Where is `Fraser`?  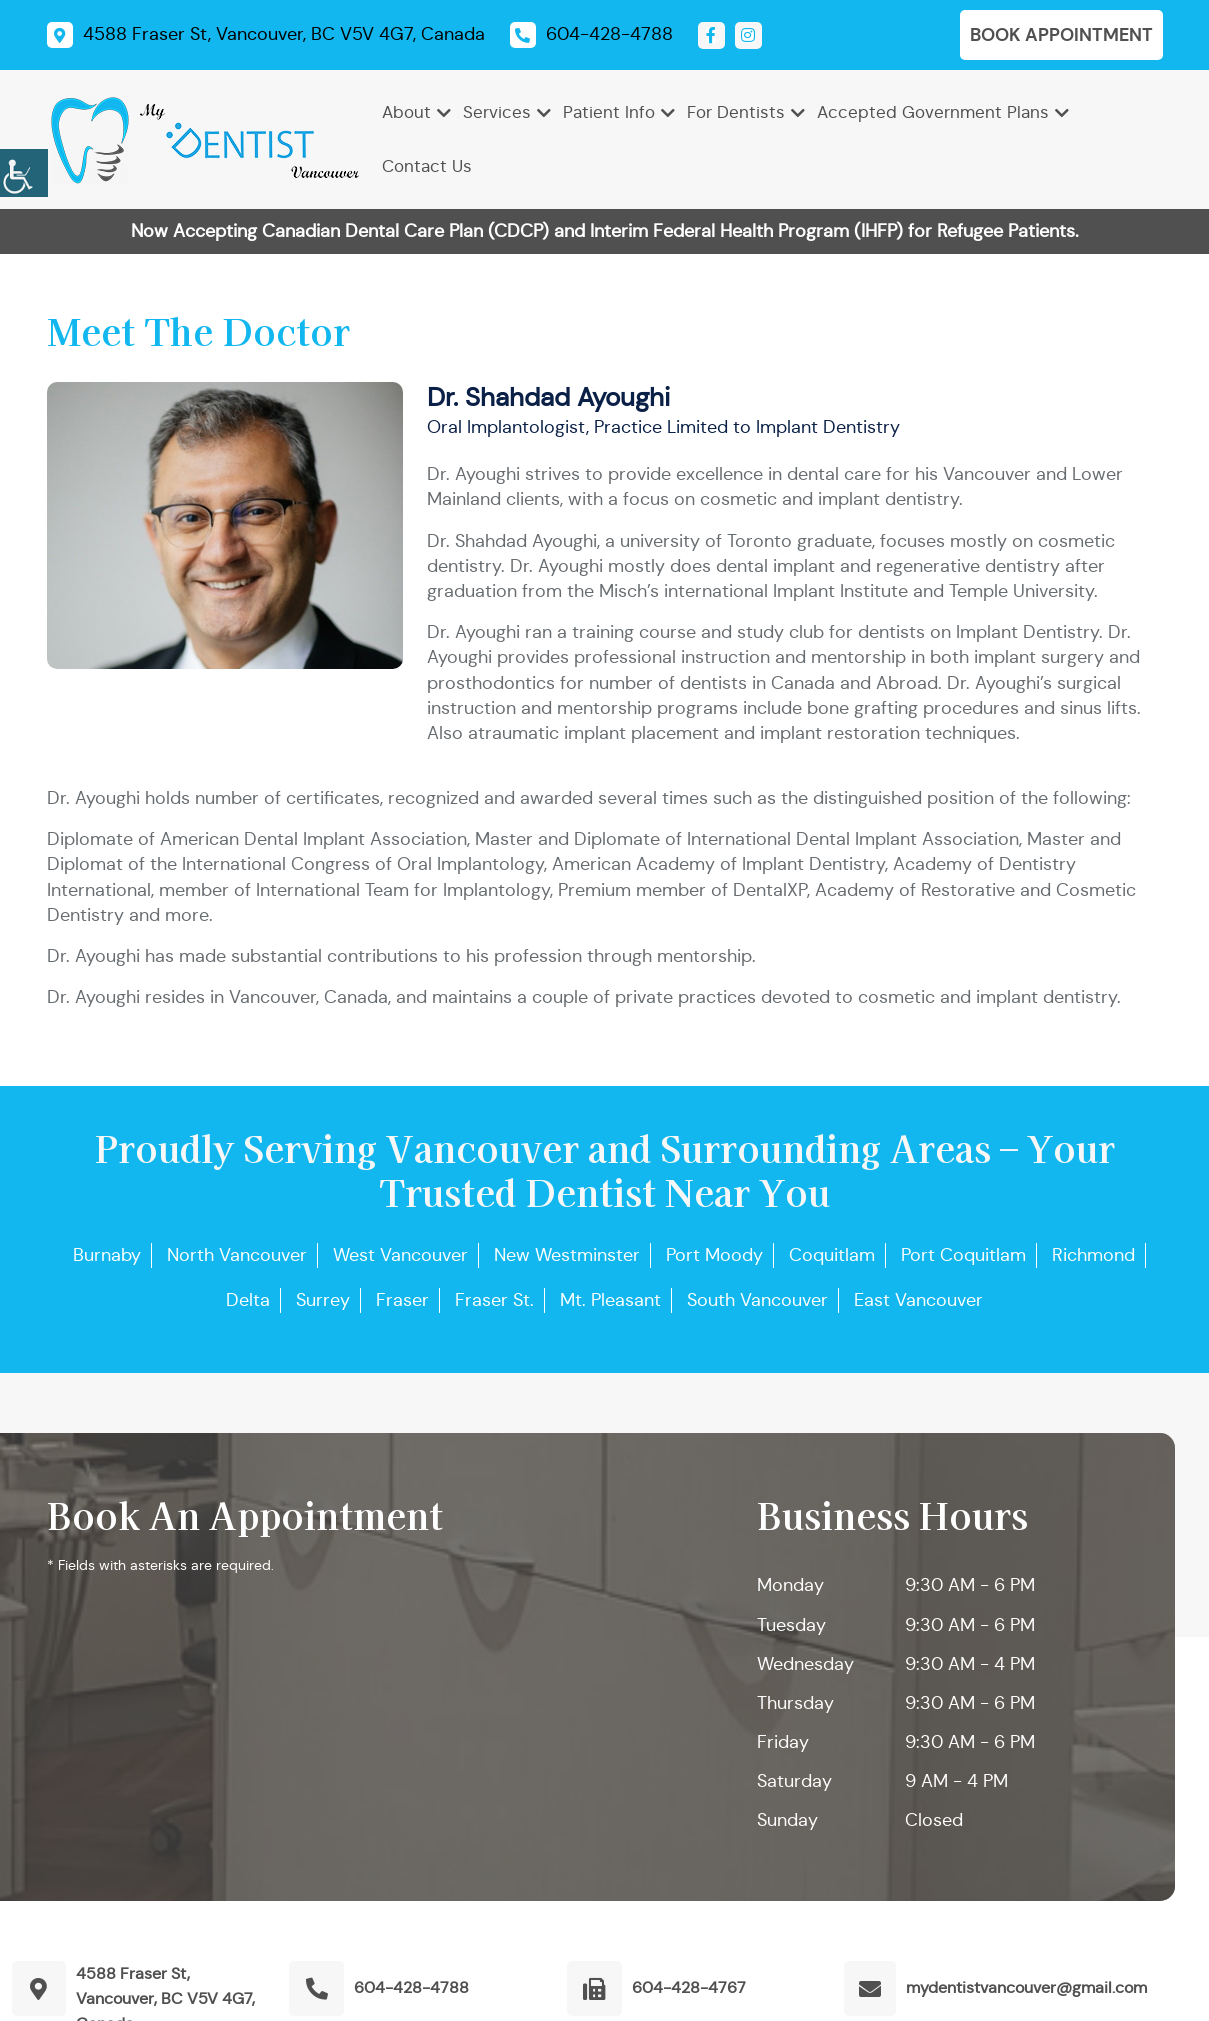
Fraser is located at coordinates (402, 1300).